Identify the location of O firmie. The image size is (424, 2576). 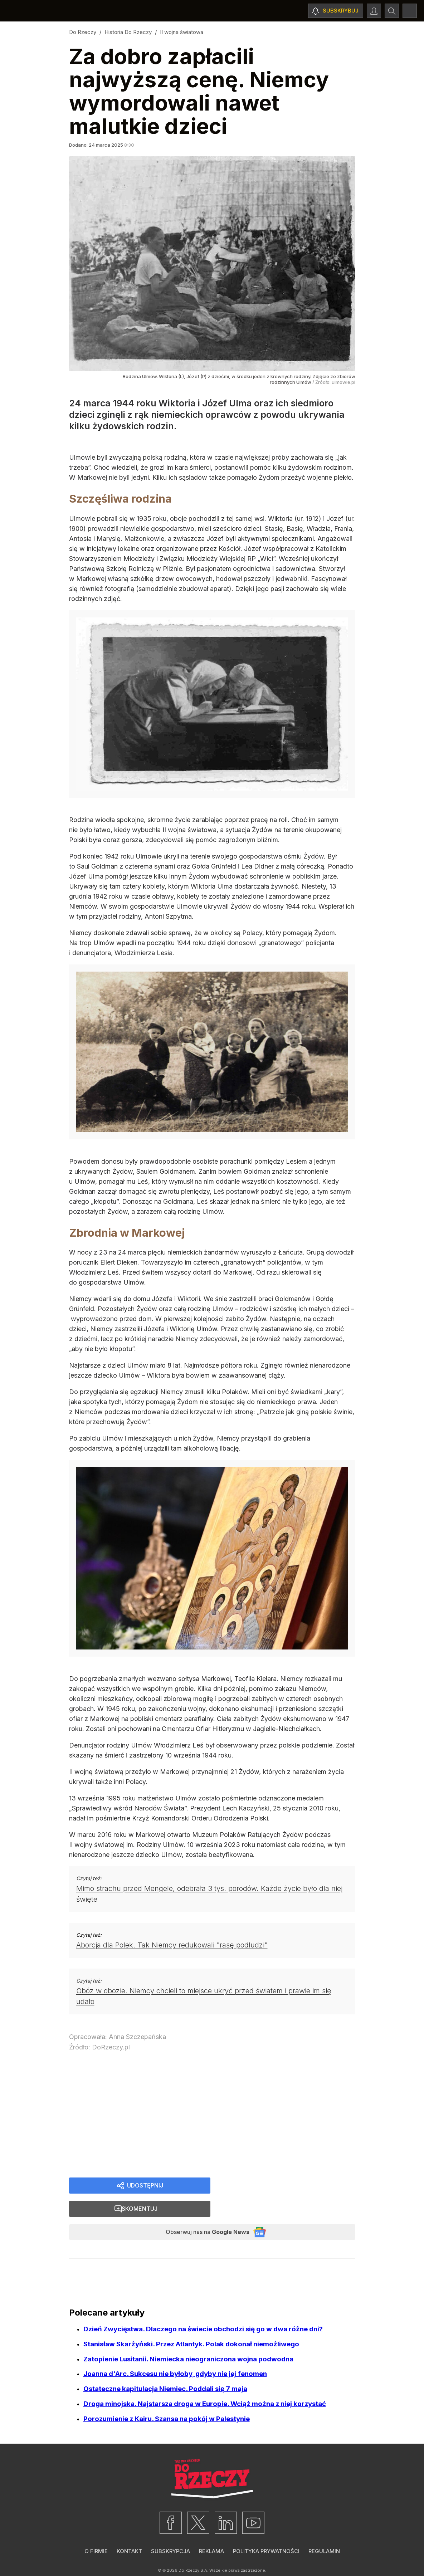
(96, 2531).